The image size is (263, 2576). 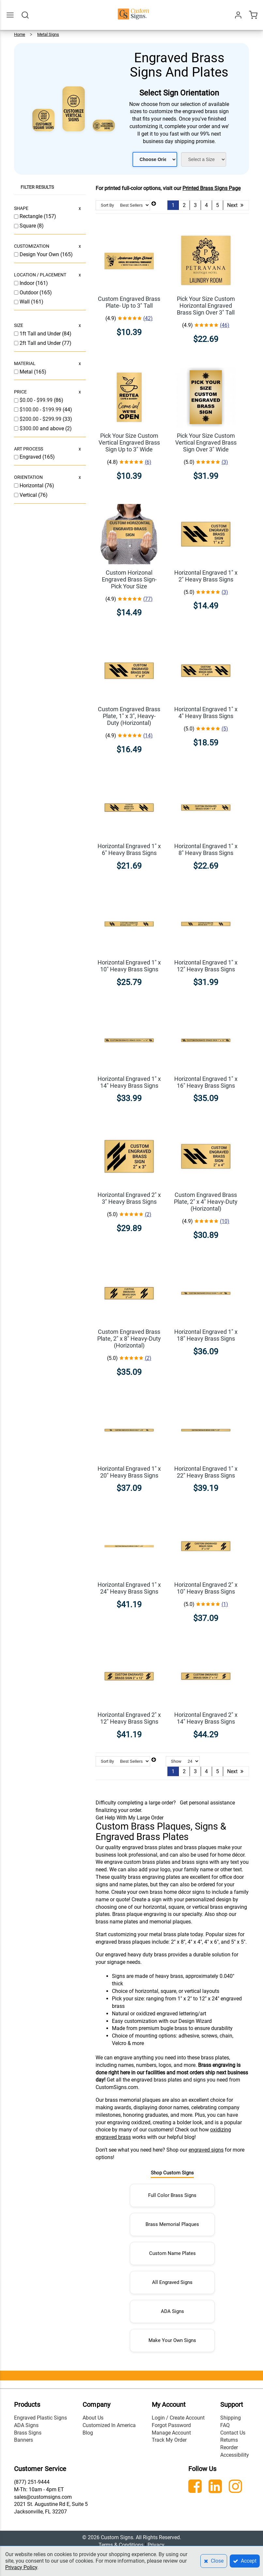 I want to click on 2ft Tall and Under, so click(x=41, y=343).